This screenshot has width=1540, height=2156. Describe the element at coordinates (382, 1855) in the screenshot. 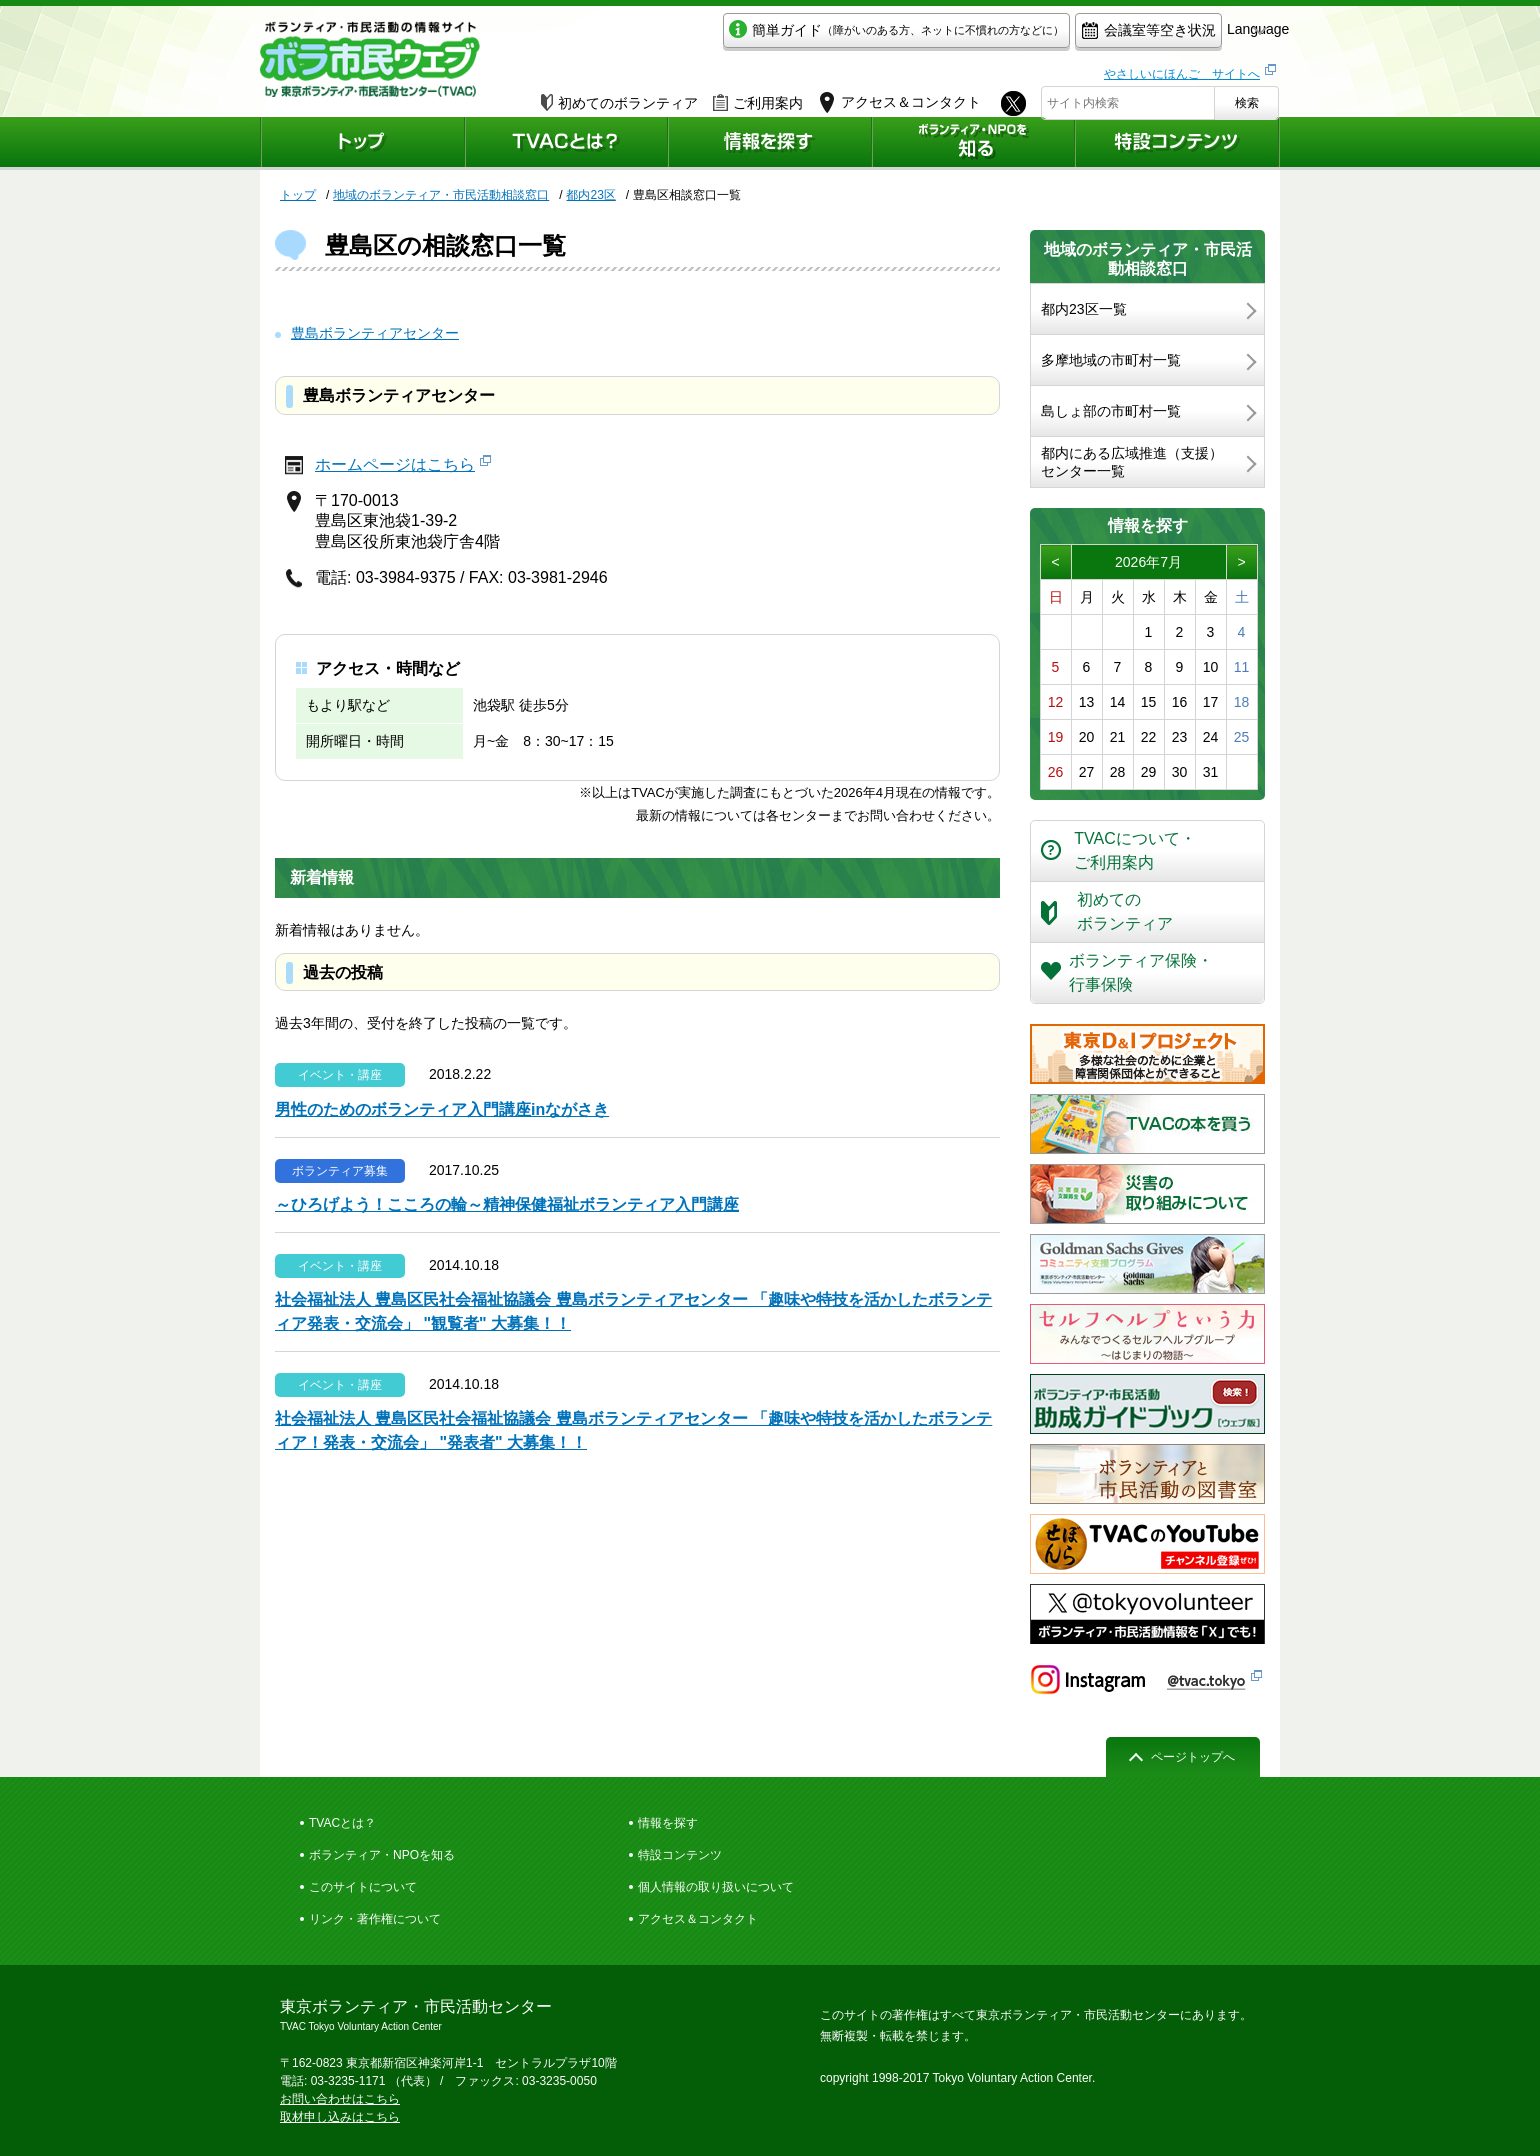

I see `ボランティア・NPOを知る` at that location.